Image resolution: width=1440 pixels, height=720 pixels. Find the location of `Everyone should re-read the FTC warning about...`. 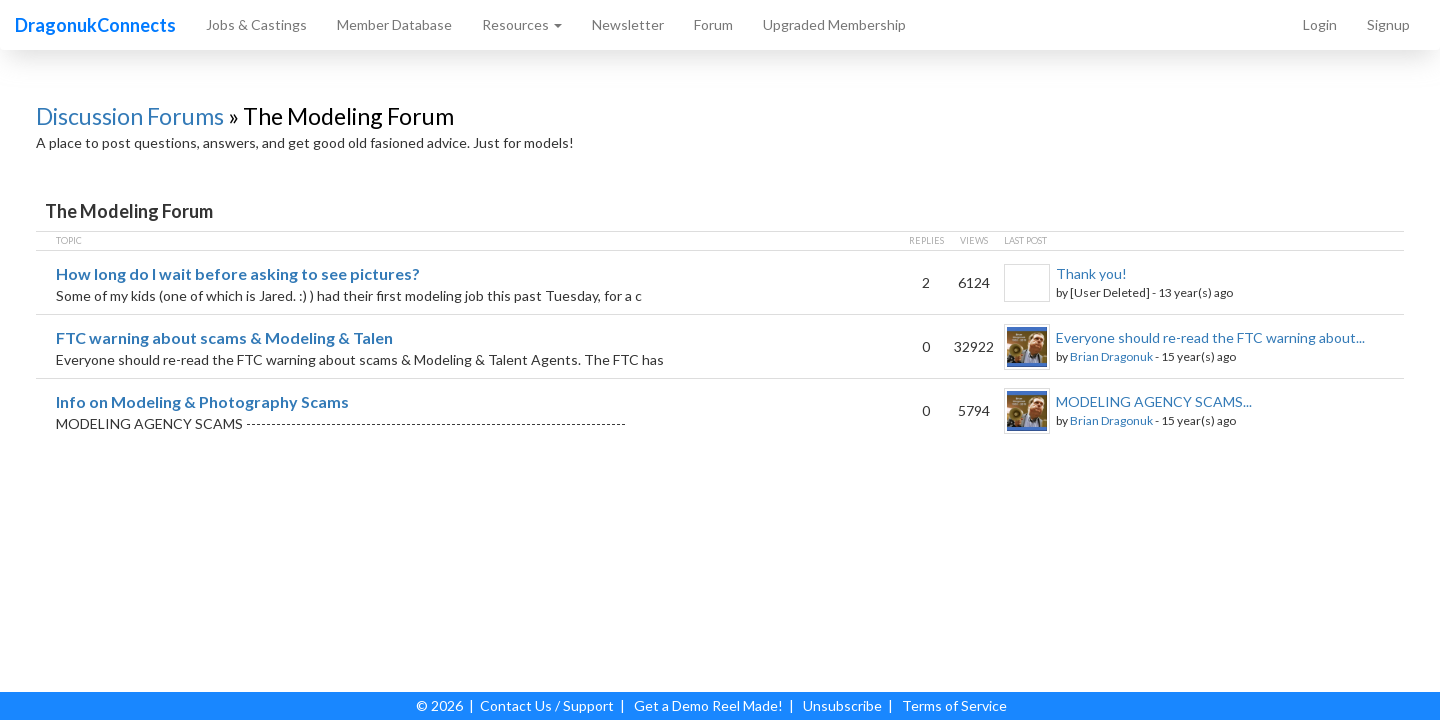

Everyone should re-read the FTC warning about... is located at coordinates (1210, 337).